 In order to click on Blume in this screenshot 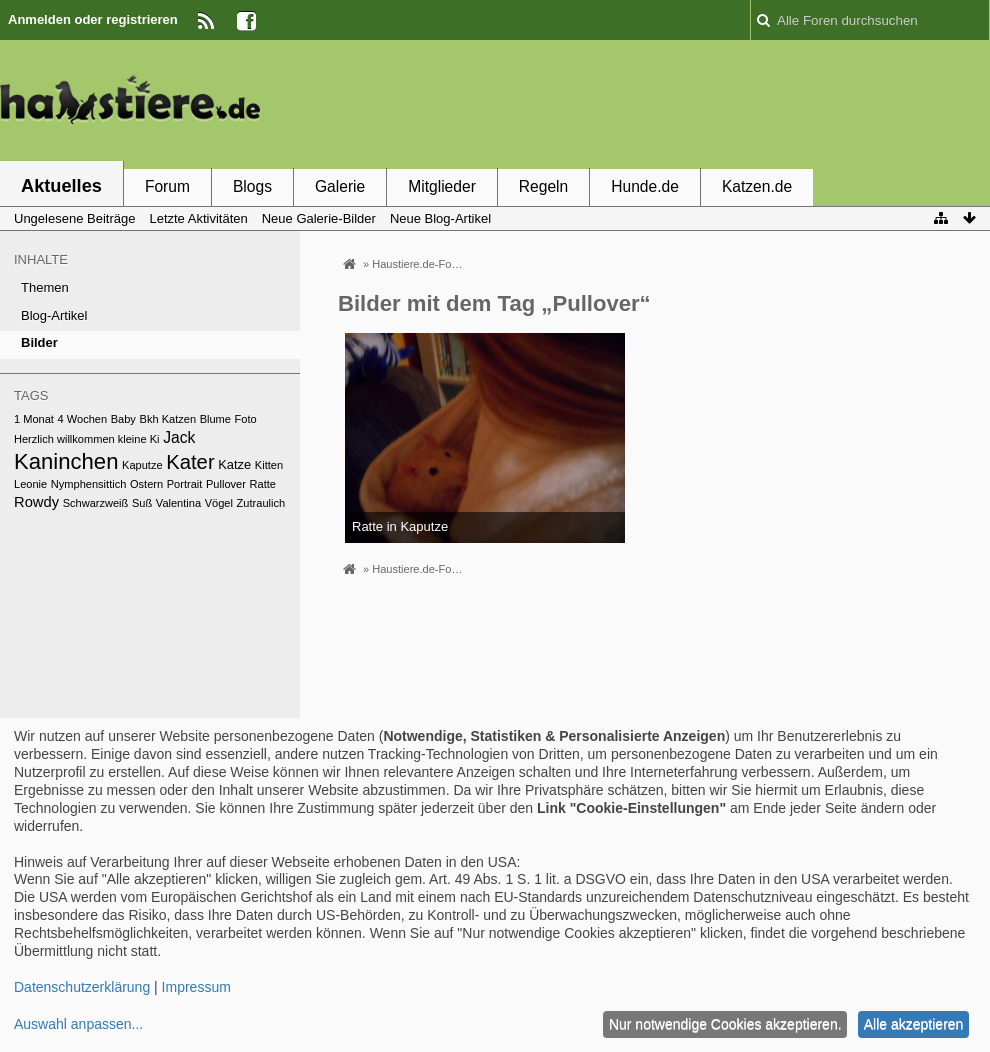, I will do `click(215, 419)`.